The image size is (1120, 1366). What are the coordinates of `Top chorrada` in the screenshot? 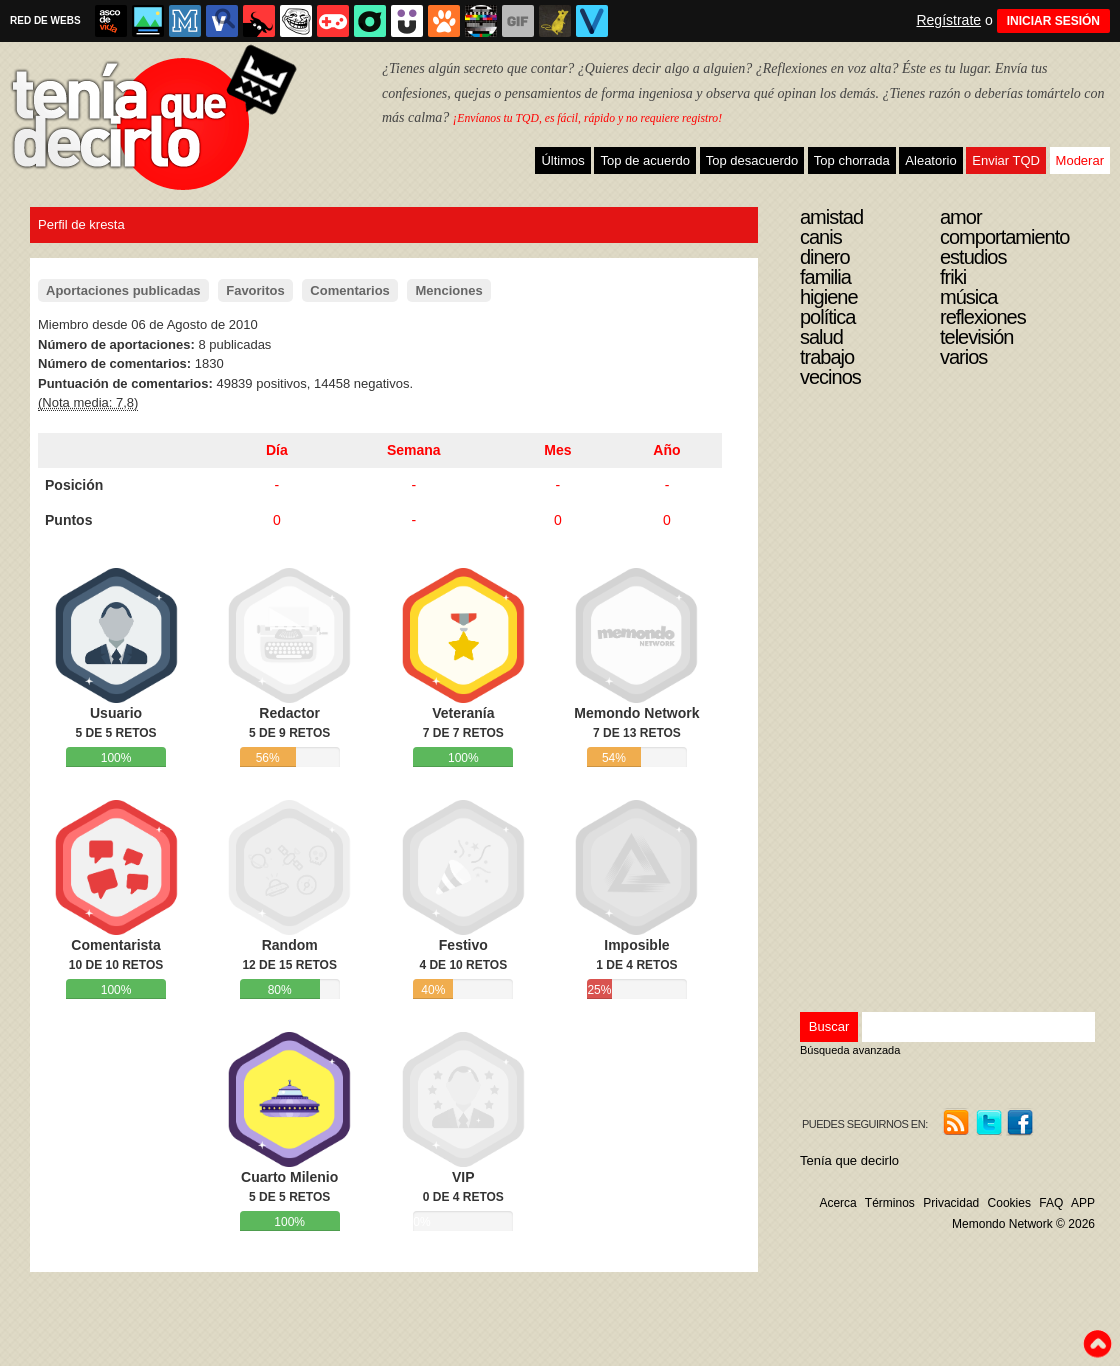 It's located at (852, 160).